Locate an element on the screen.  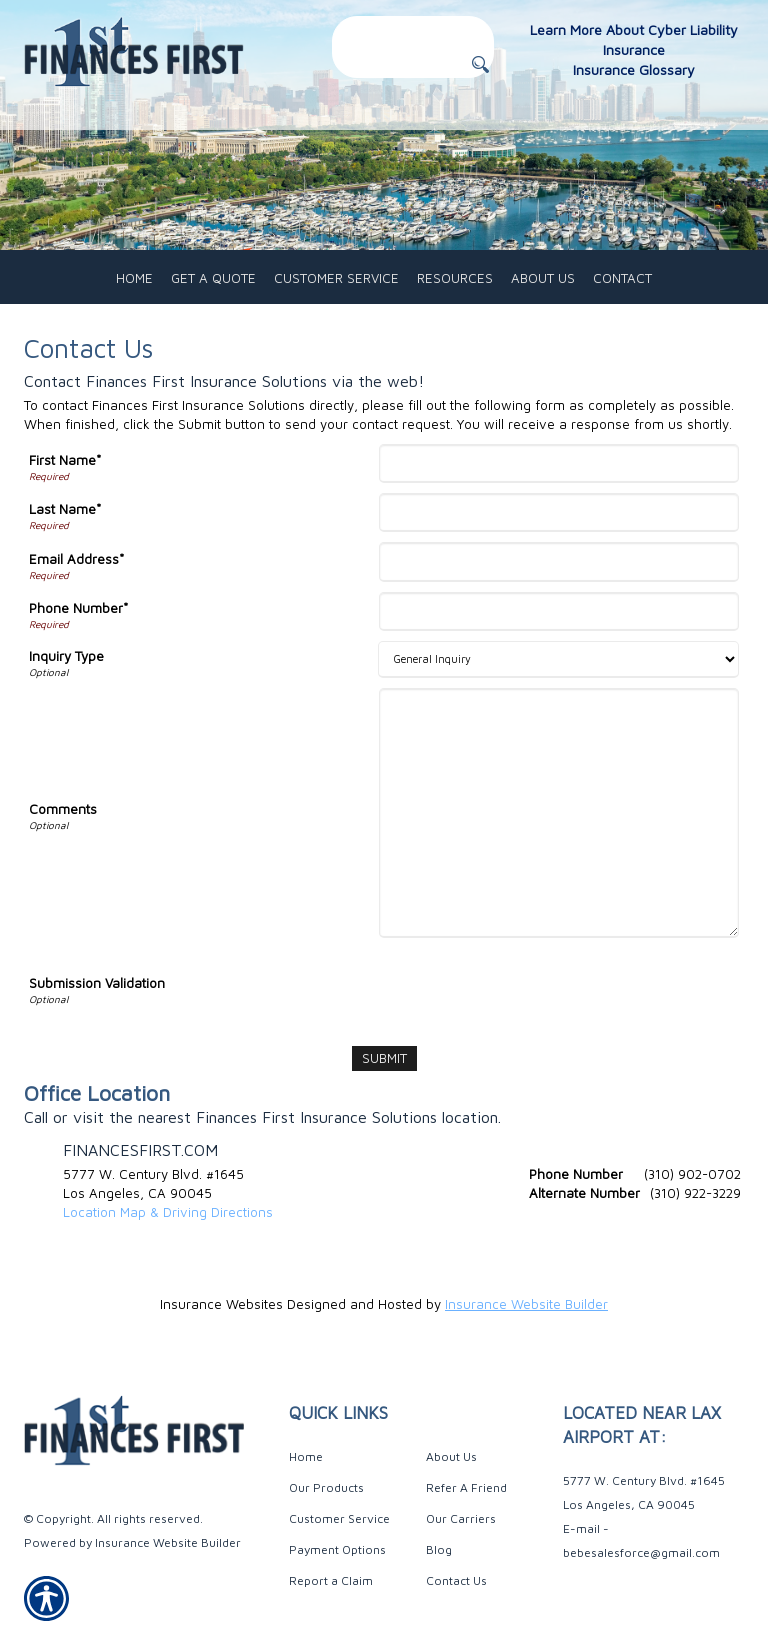
Inquiry Type is located at coordinates (66, 656).